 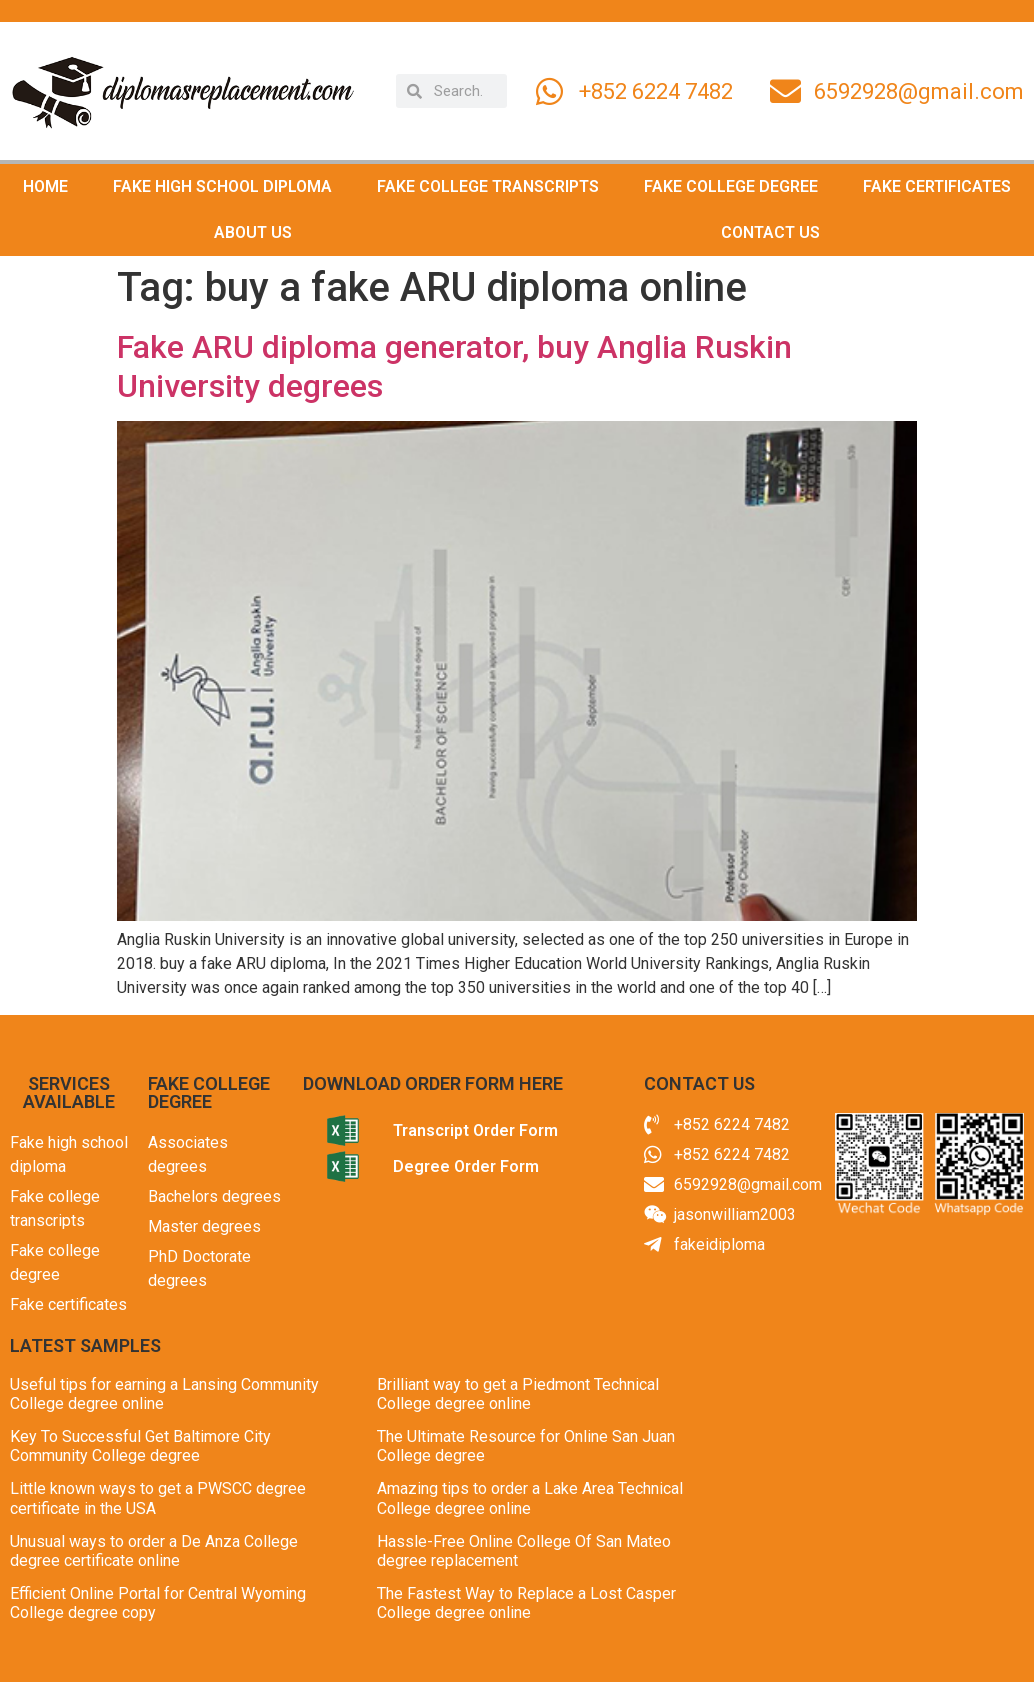 I want to click on Key To Successful Get Baltimore City Community College degree, so click(x=140, y=1446).